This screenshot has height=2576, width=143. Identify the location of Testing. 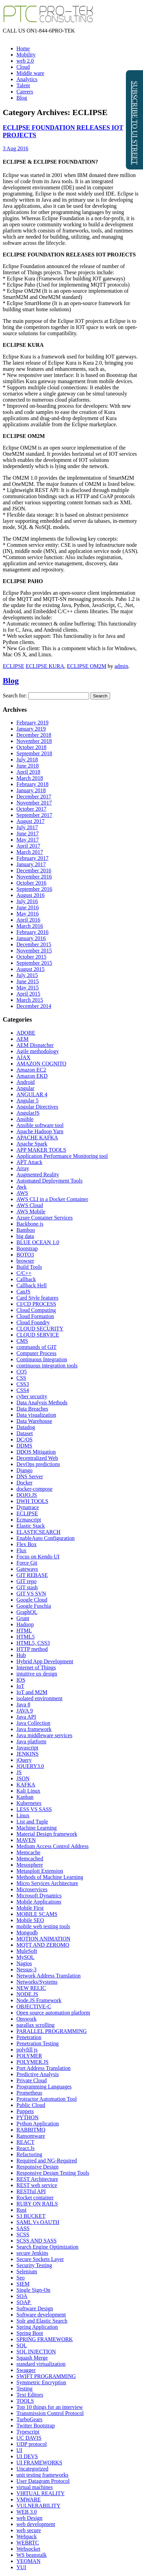
(24, 2388).